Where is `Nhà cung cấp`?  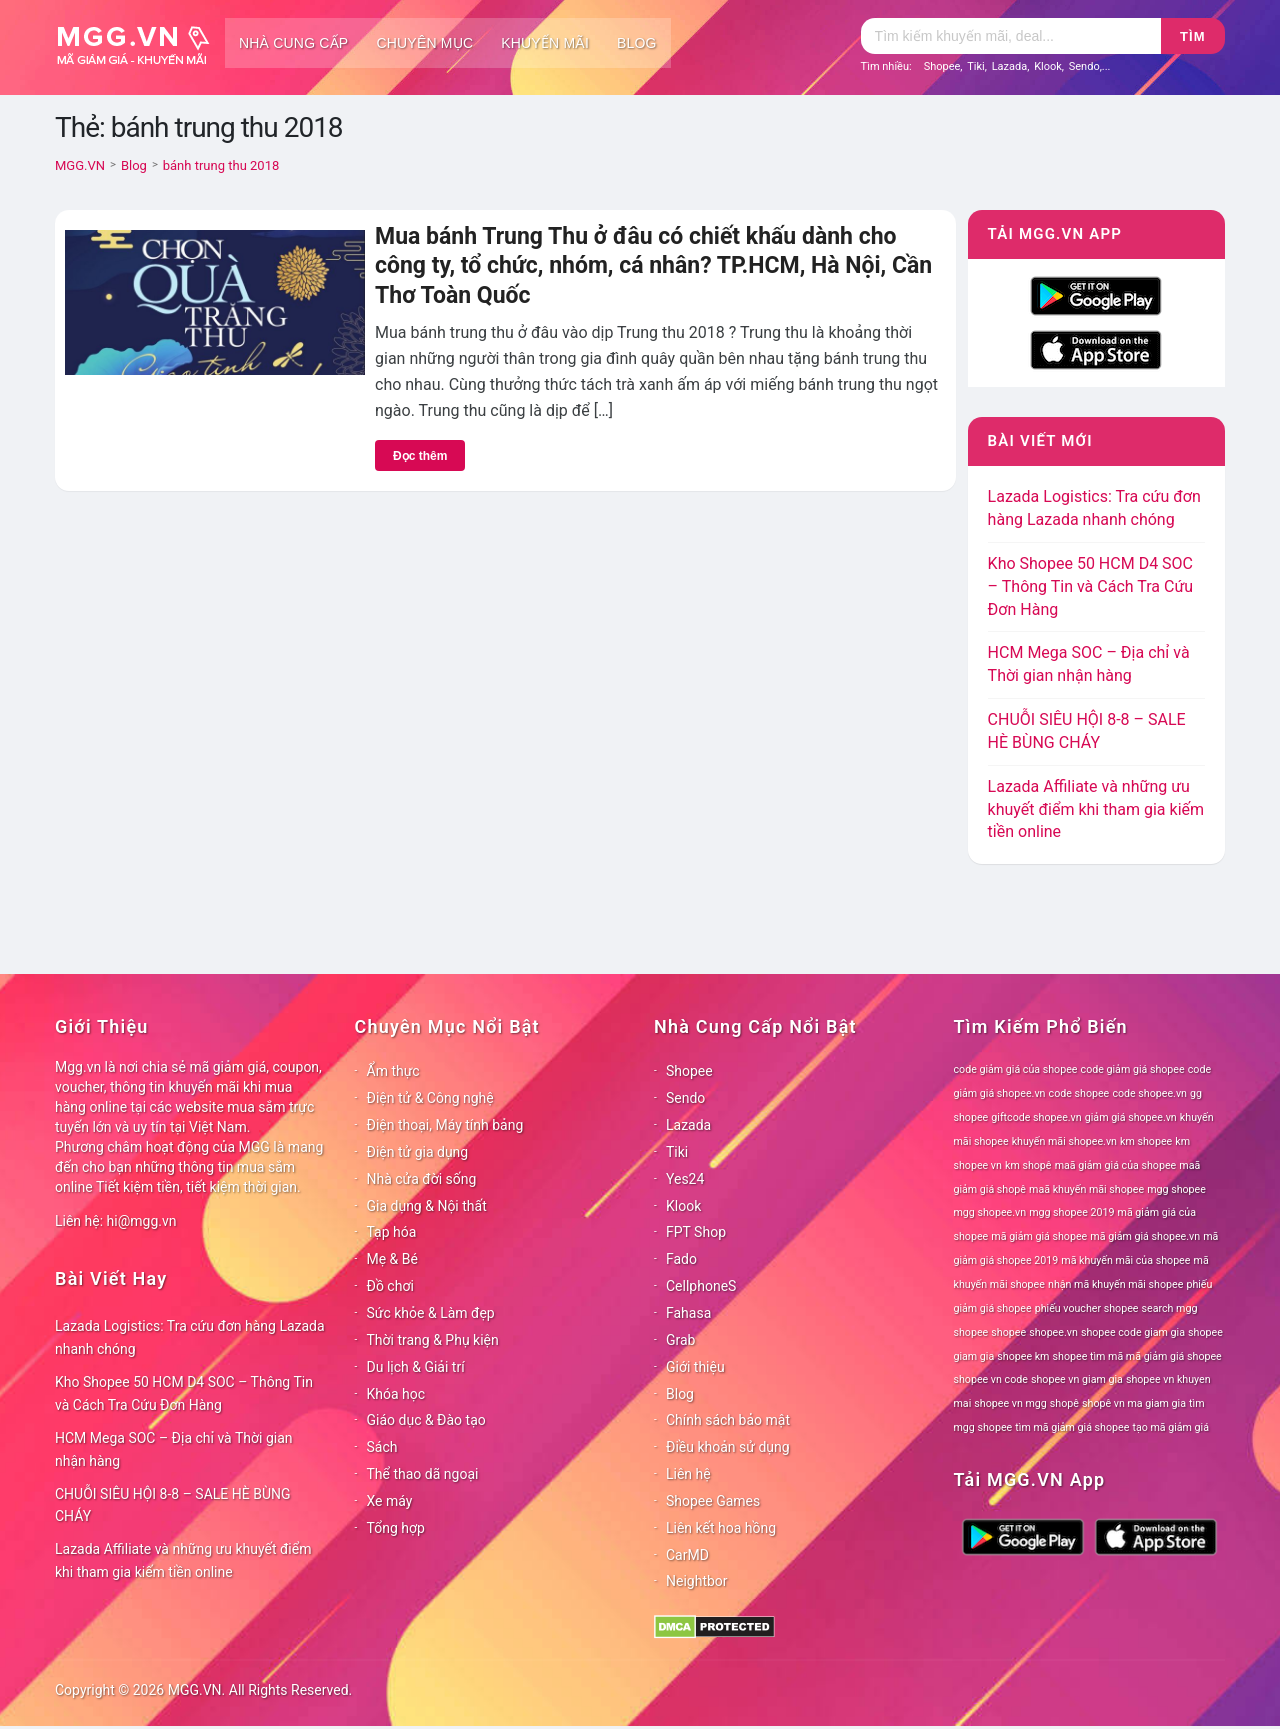 Nhà cung cấp is located at coordinates (293, 43).